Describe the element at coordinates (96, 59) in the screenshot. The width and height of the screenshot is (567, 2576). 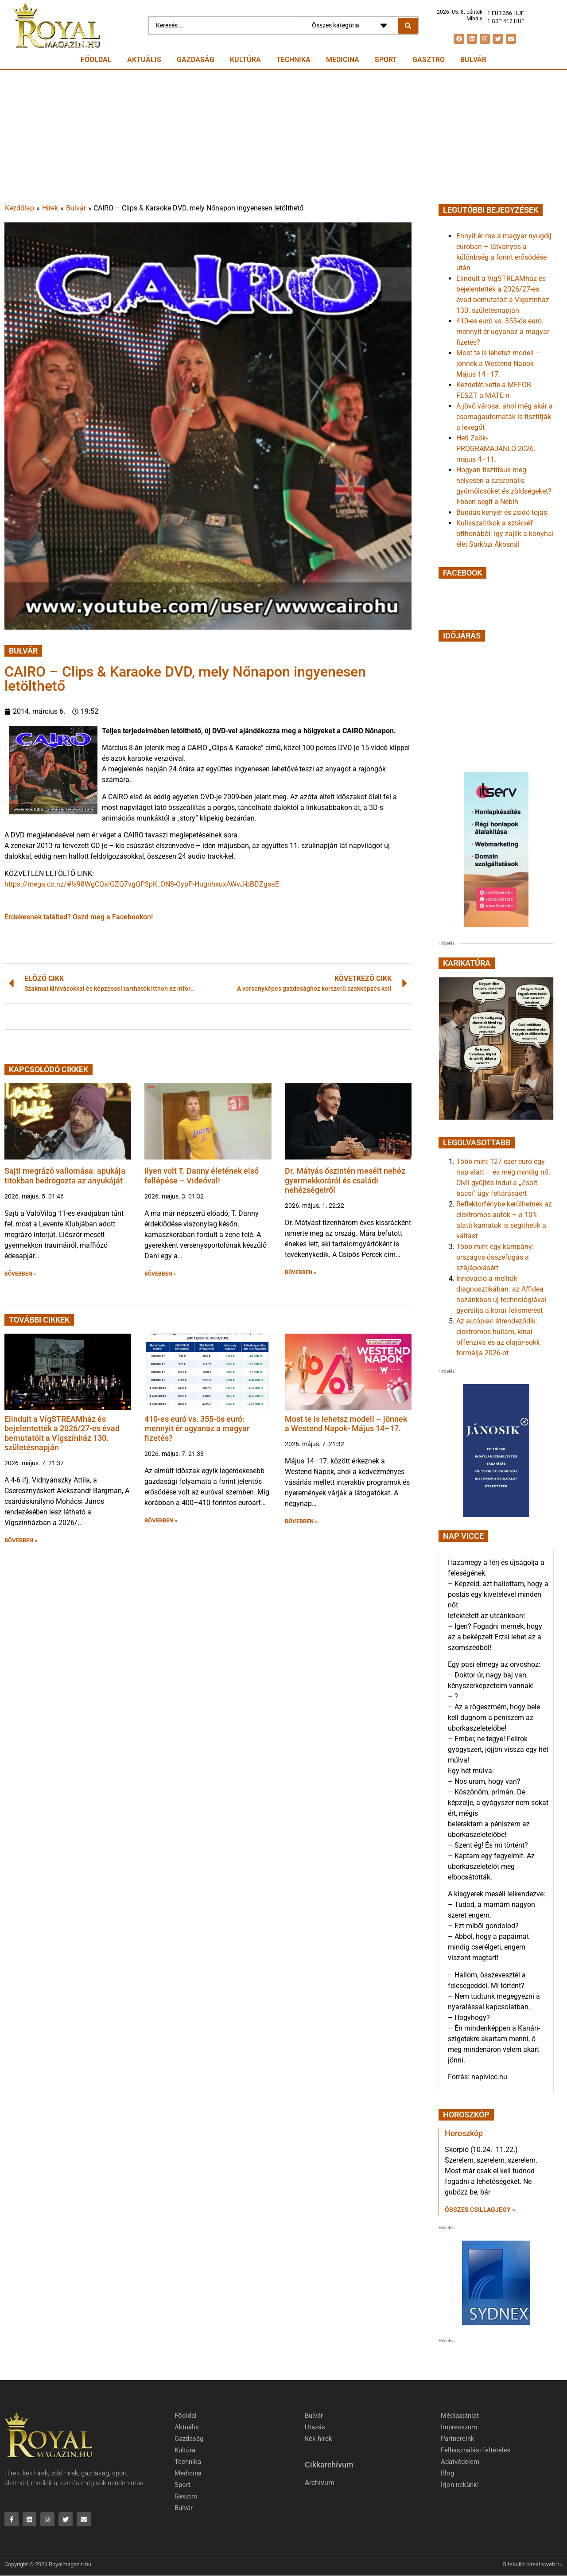
I see `Főoldal` at that location.